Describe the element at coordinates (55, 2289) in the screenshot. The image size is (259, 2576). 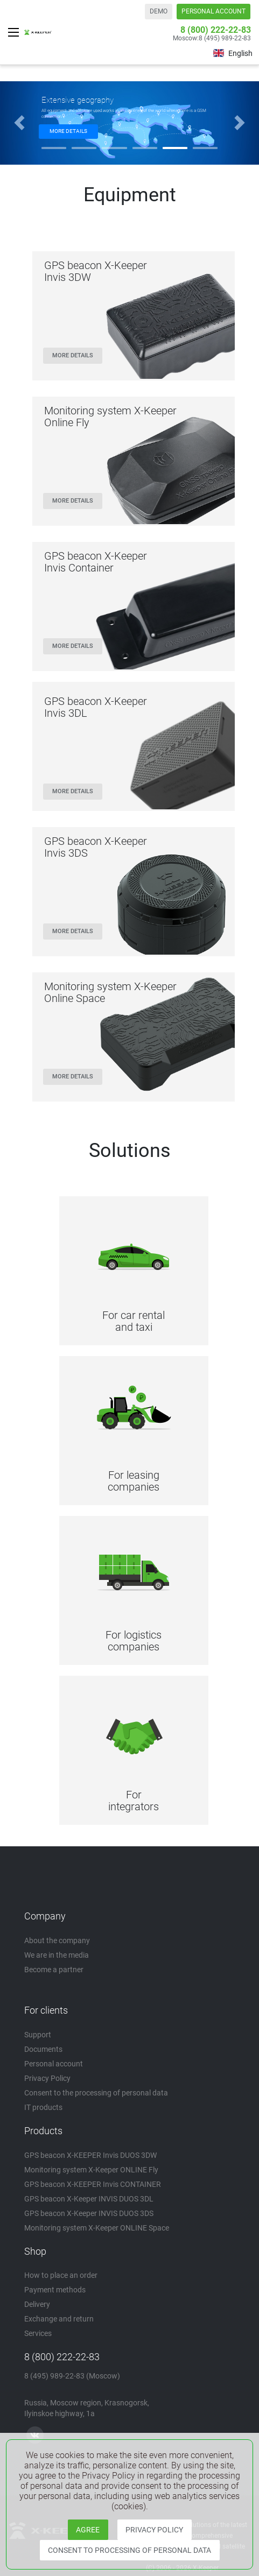
I see `Payment methods` at that location.